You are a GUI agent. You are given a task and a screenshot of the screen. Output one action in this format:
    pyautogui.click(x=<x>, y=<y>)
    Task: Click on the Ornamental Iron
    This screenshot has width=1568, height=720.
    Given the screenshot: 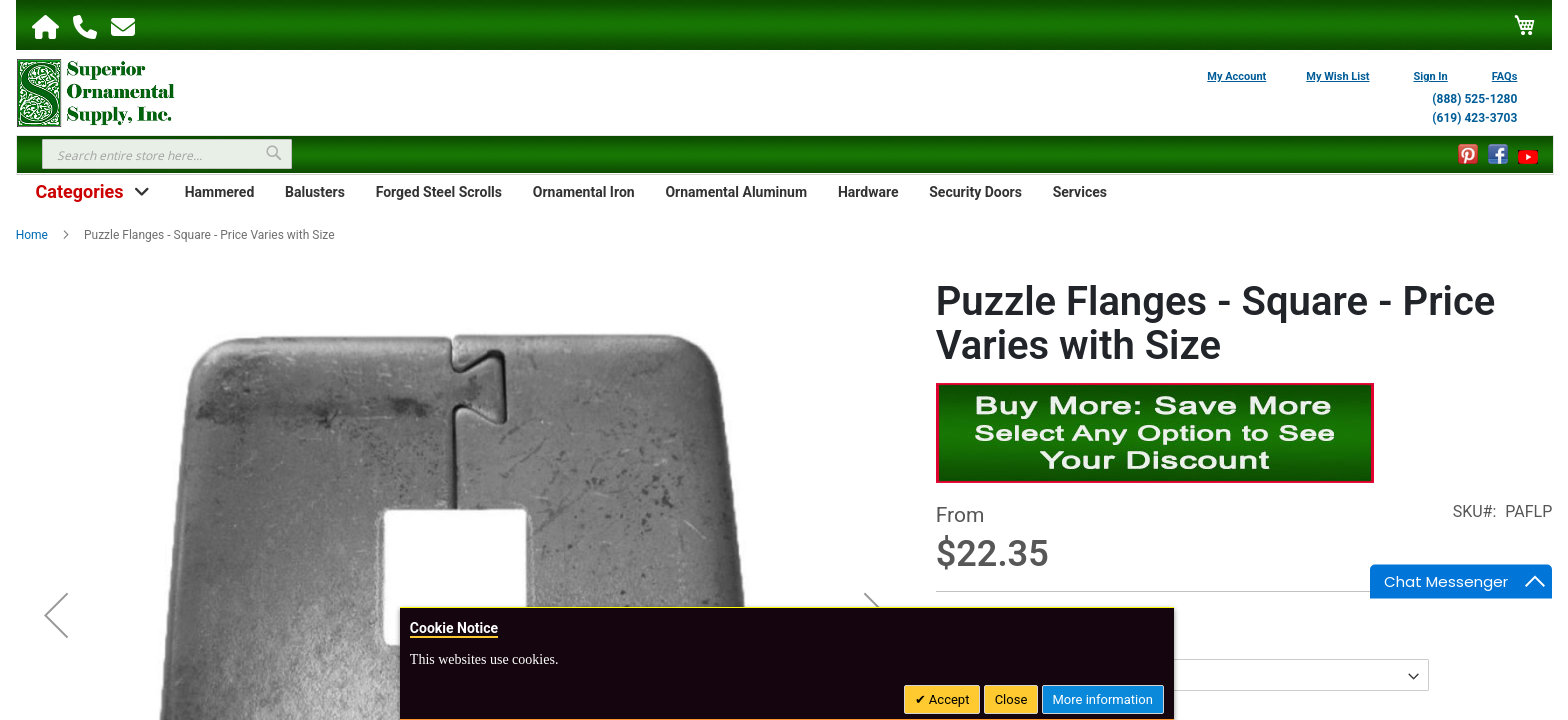 What is the action you would take?
    pyautogui.click(x=584, y=192)
    